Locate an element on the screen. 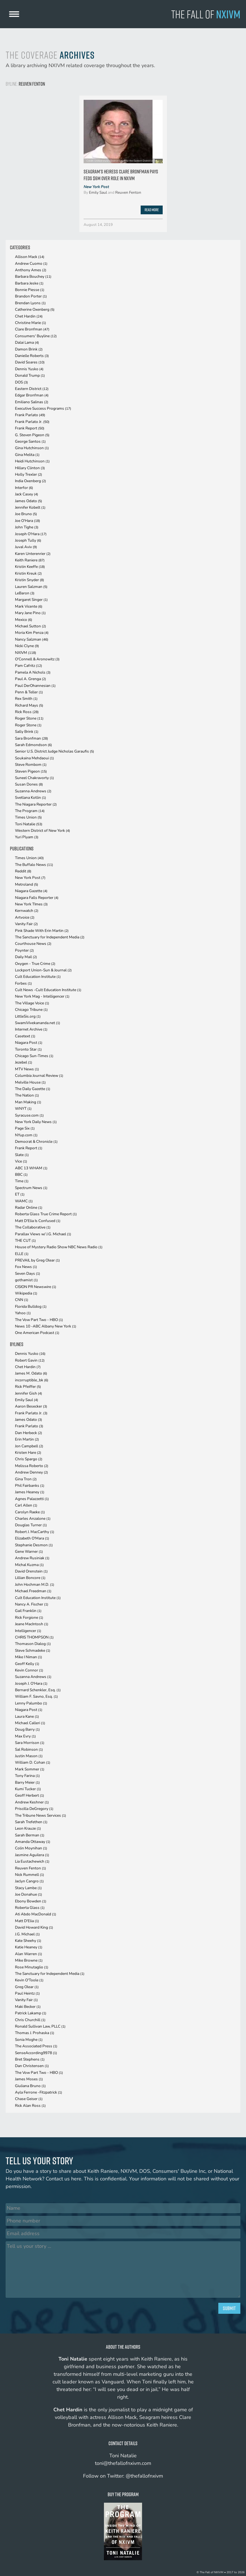 This screenshot has height=2576, width=246. Andrew Keshner is located at coordinates (32, 1802).